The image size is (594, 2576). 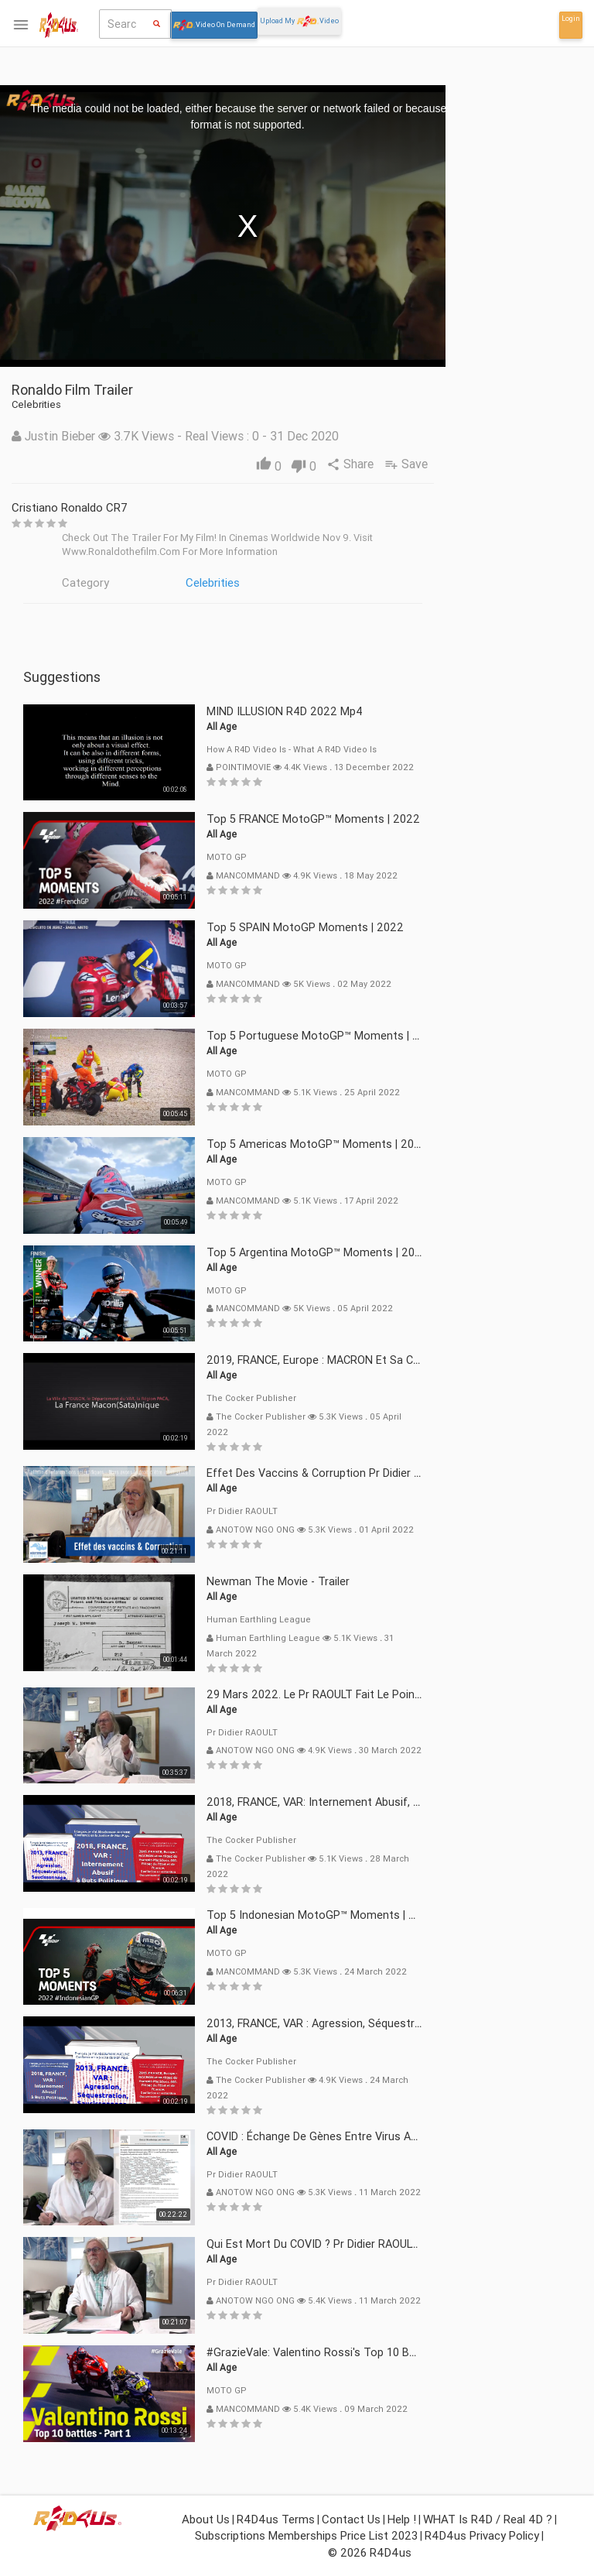 What do you see at coordinates (326, 856) in the screenshot?
I see `MOTO GP` at bounding box center [326, 856].